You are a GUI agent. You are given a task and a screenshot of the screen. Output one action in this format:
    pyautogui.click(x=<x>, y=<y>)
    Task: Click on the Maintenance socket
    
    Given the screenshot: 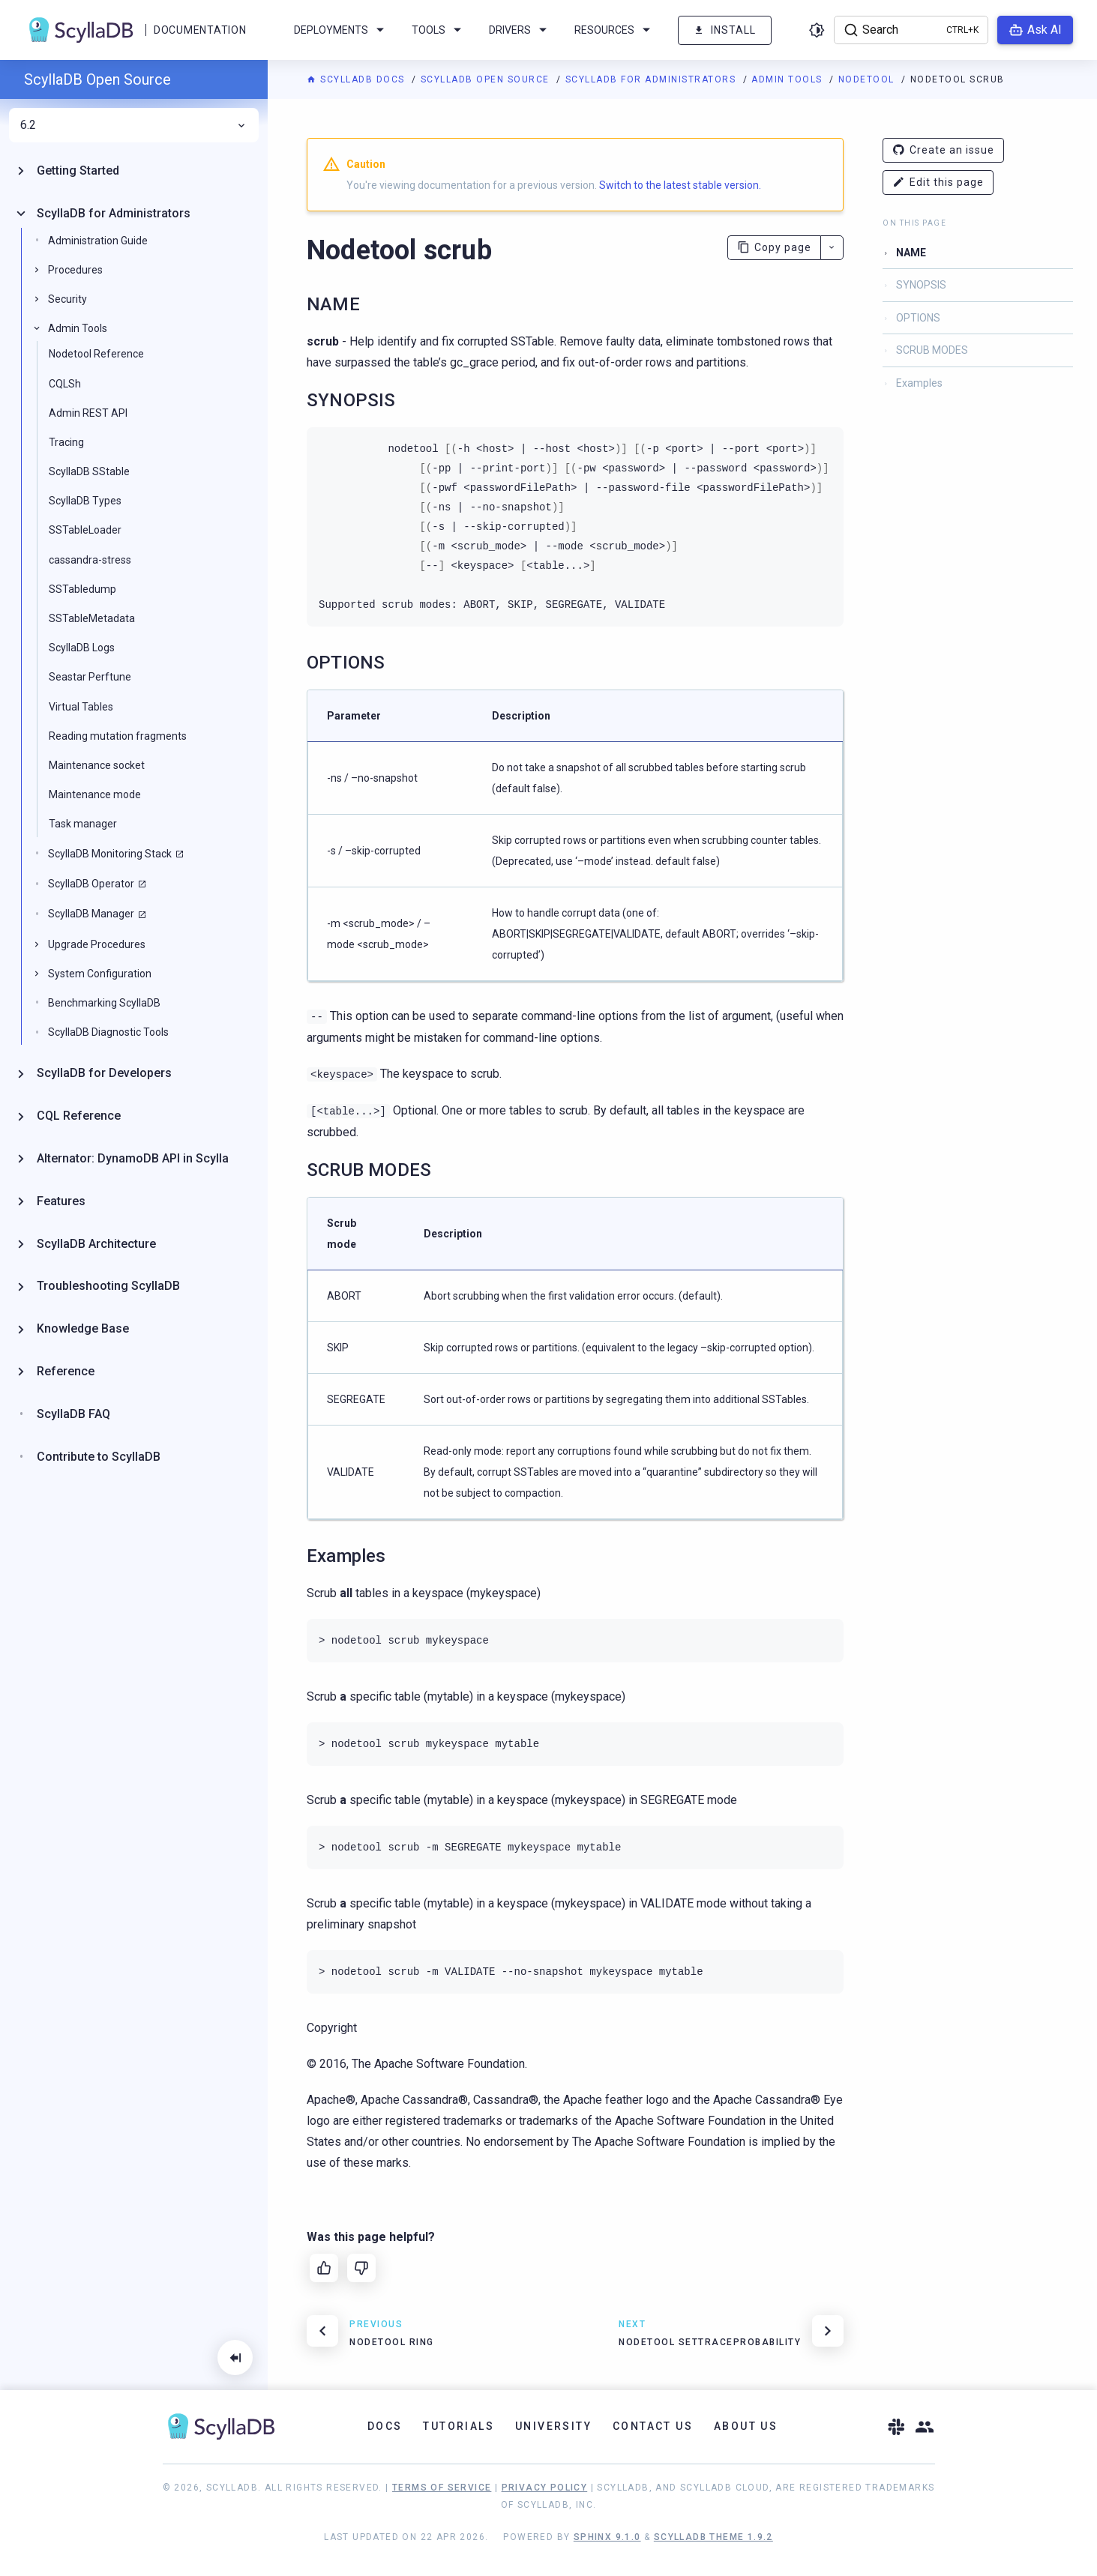 What is the action you would take?
    pyautogui.click(x=97, y=765)
    